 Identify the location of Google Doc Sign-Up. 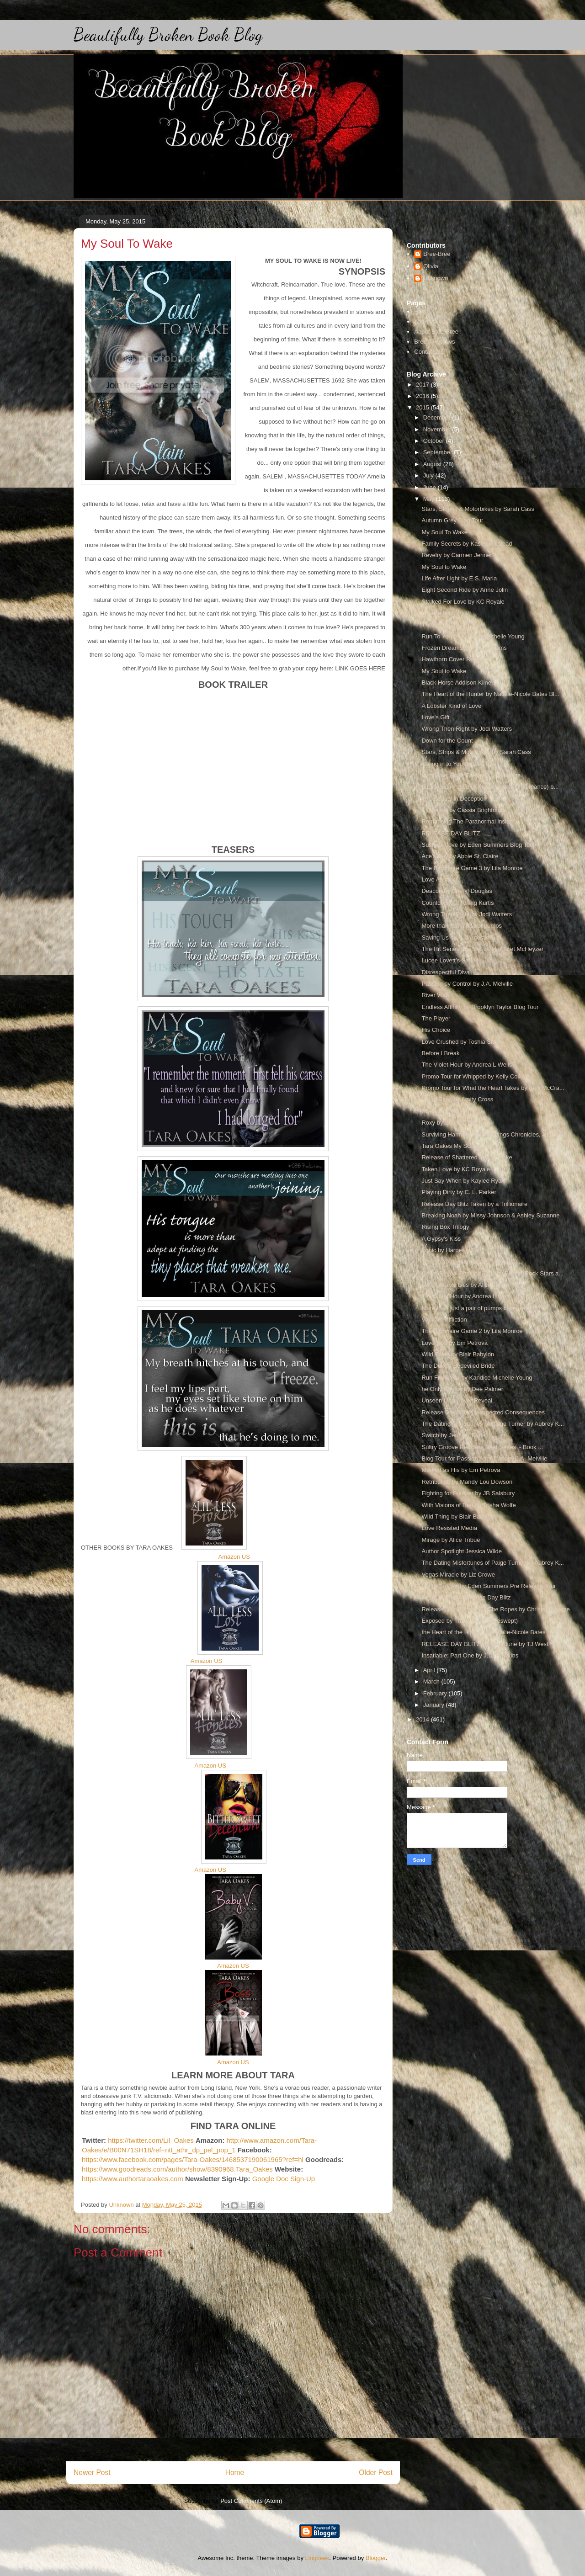
(282, 2179).